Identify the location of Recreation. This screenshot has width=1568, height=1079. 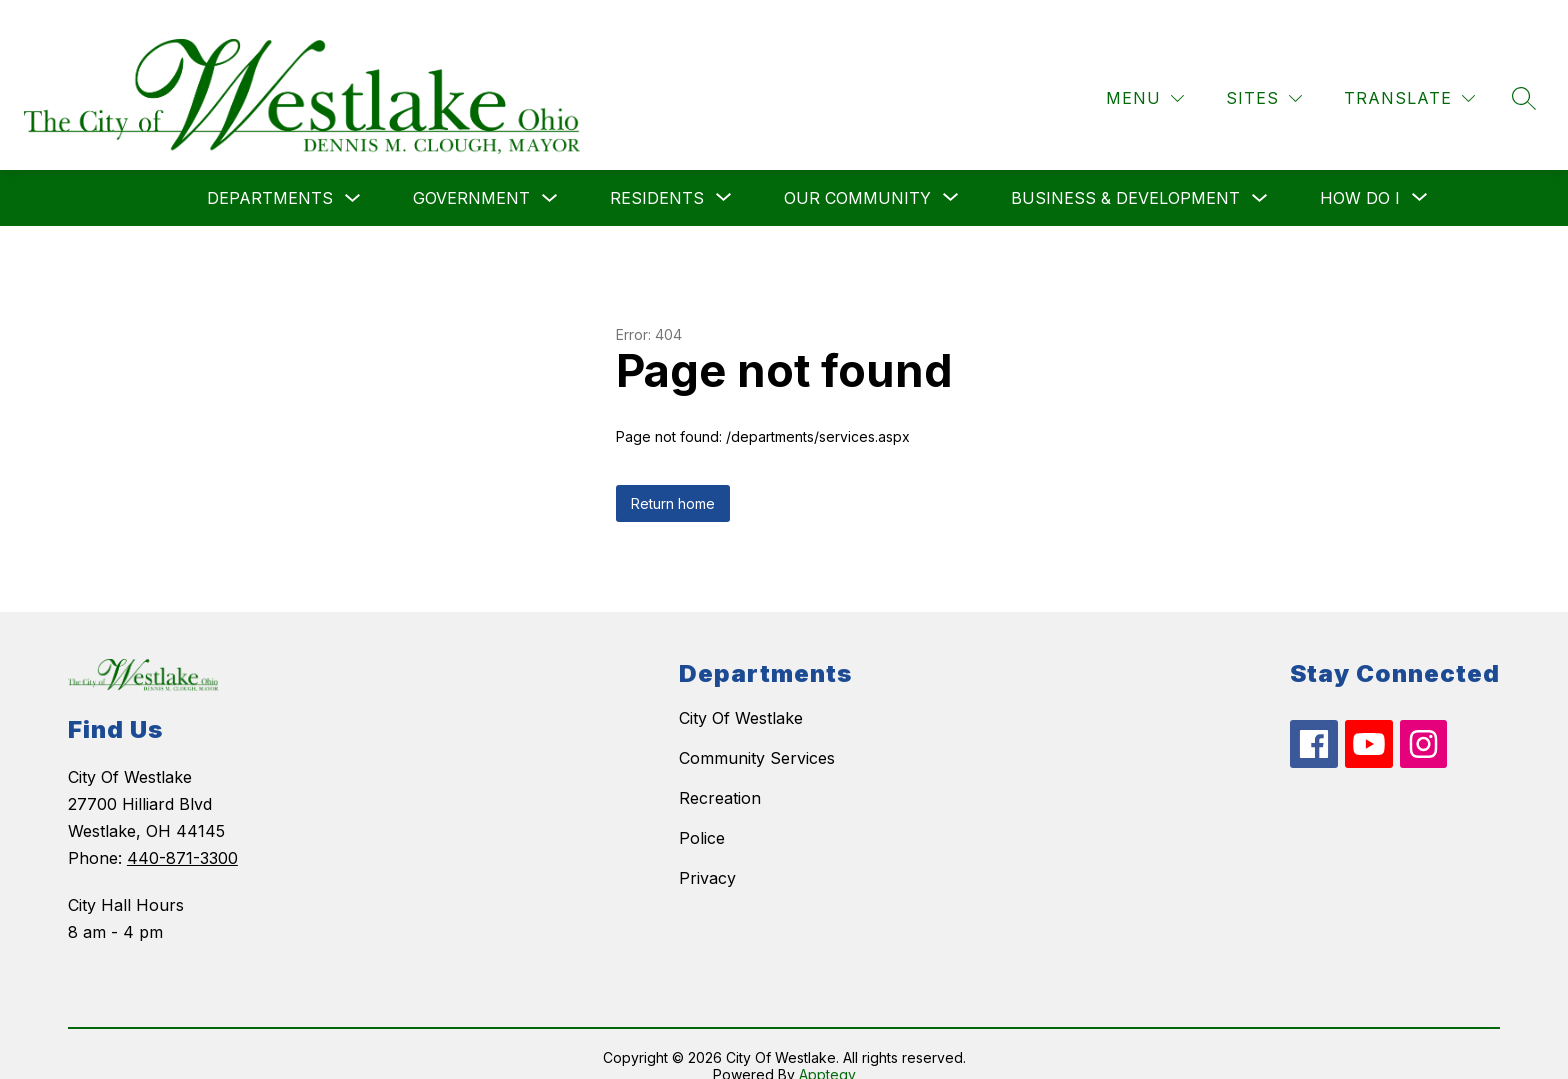
(720, 775).